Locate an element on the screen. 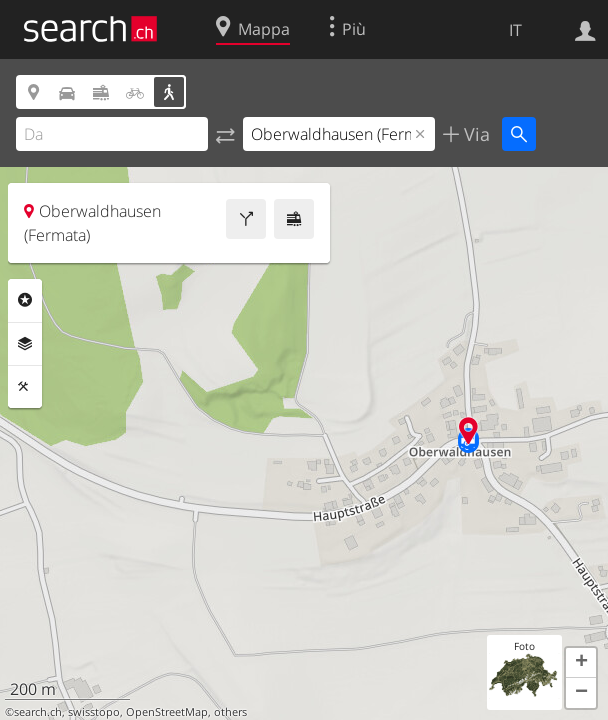  IT is located at coordinates (515, 30).